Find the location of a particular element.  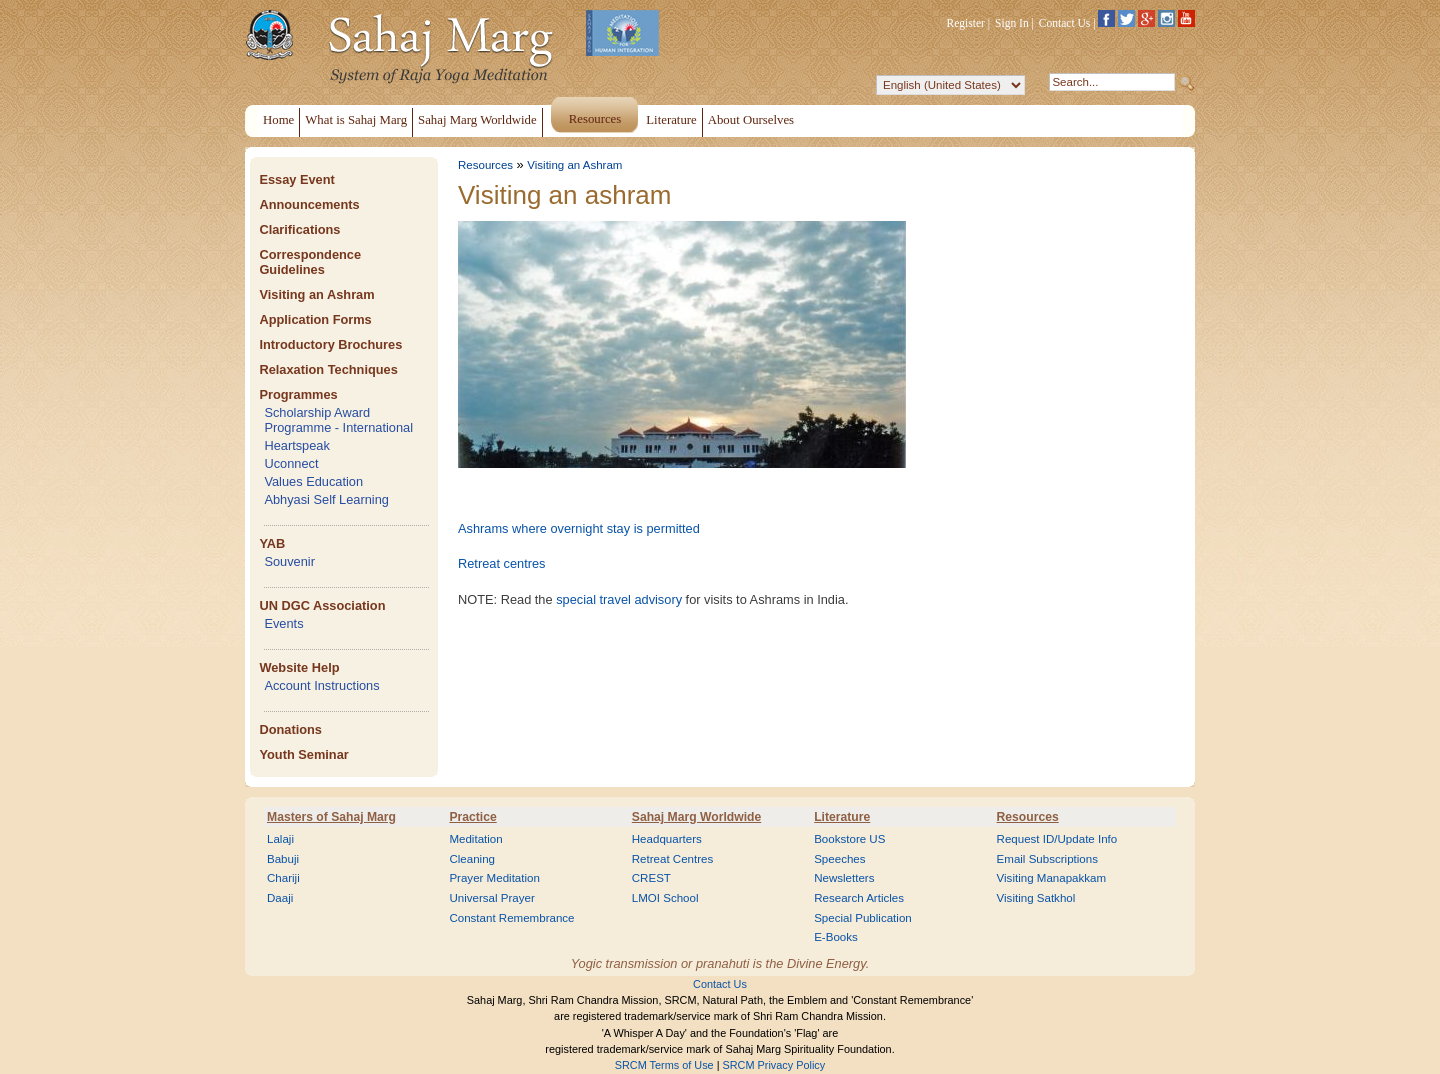

Bookstore US is located at coordinates (849, 839).